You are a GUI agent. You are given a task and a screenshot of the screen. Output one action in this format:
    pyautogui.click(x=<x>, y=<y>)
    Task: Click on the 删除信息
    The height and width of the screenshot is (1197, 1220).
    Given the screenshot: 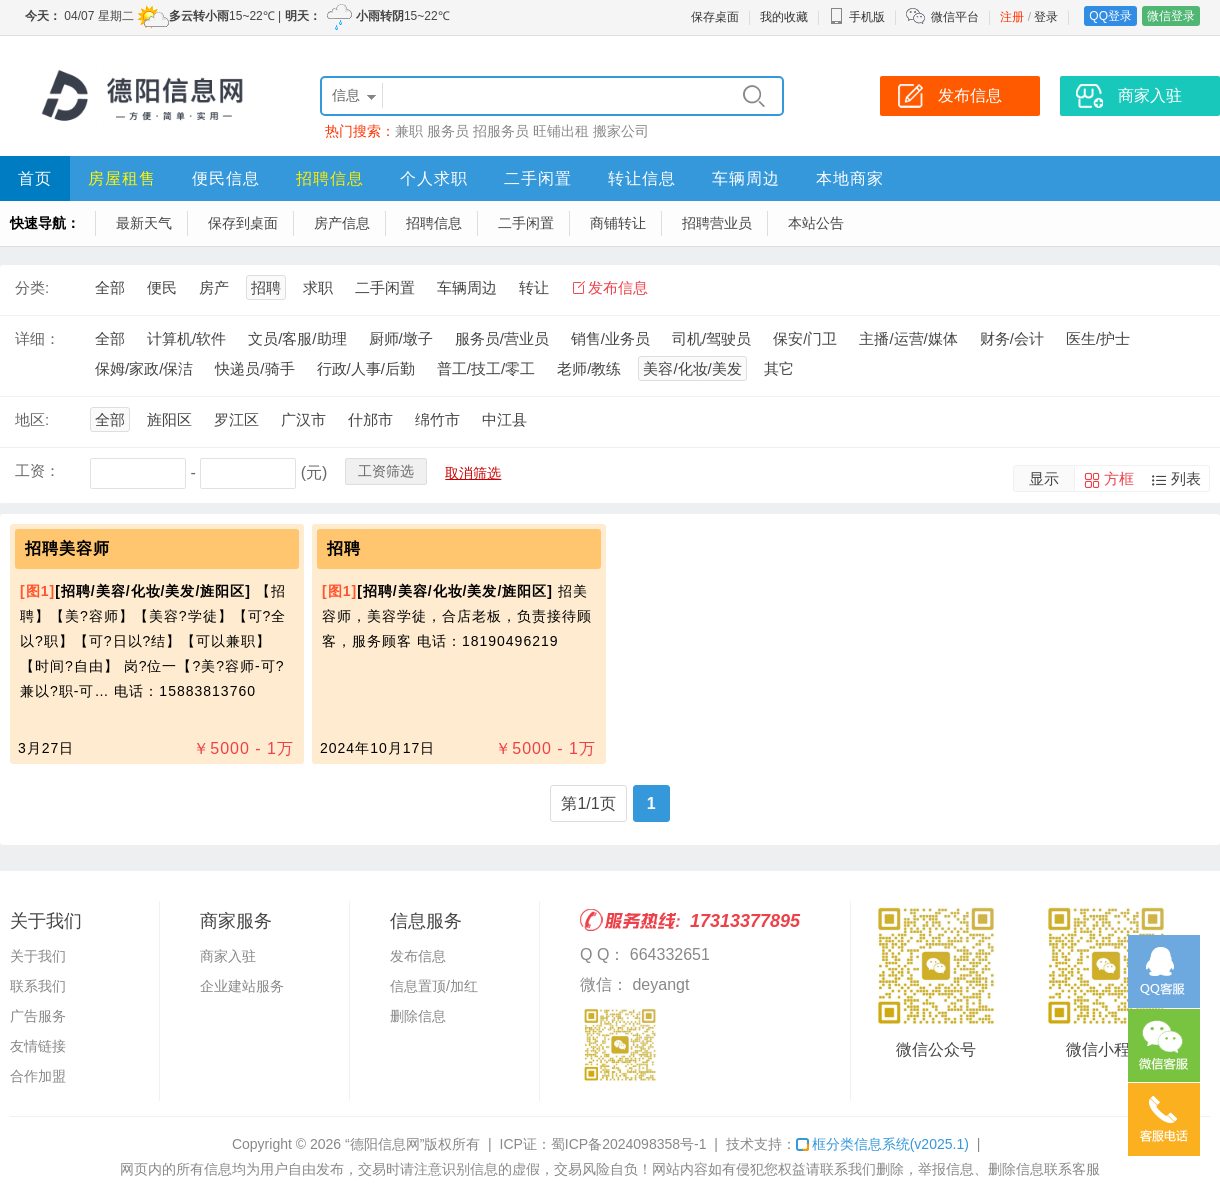 What is the action you would take?
    pyautogui.click(x=418, y=1016)
    